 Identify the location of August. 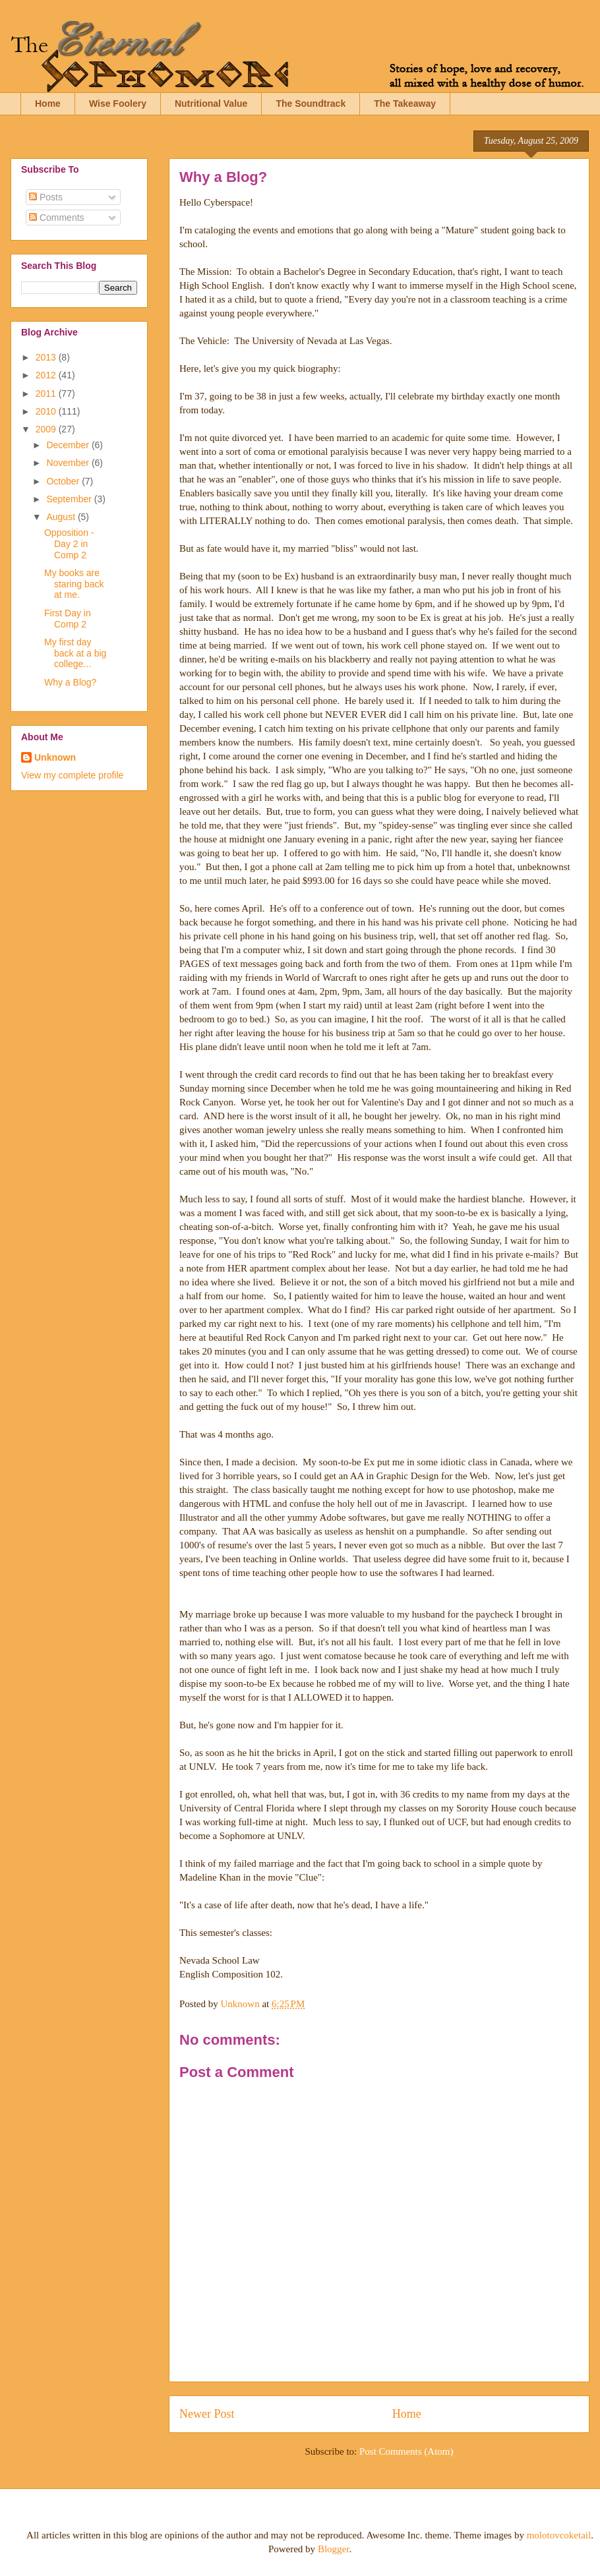
(61, 517).